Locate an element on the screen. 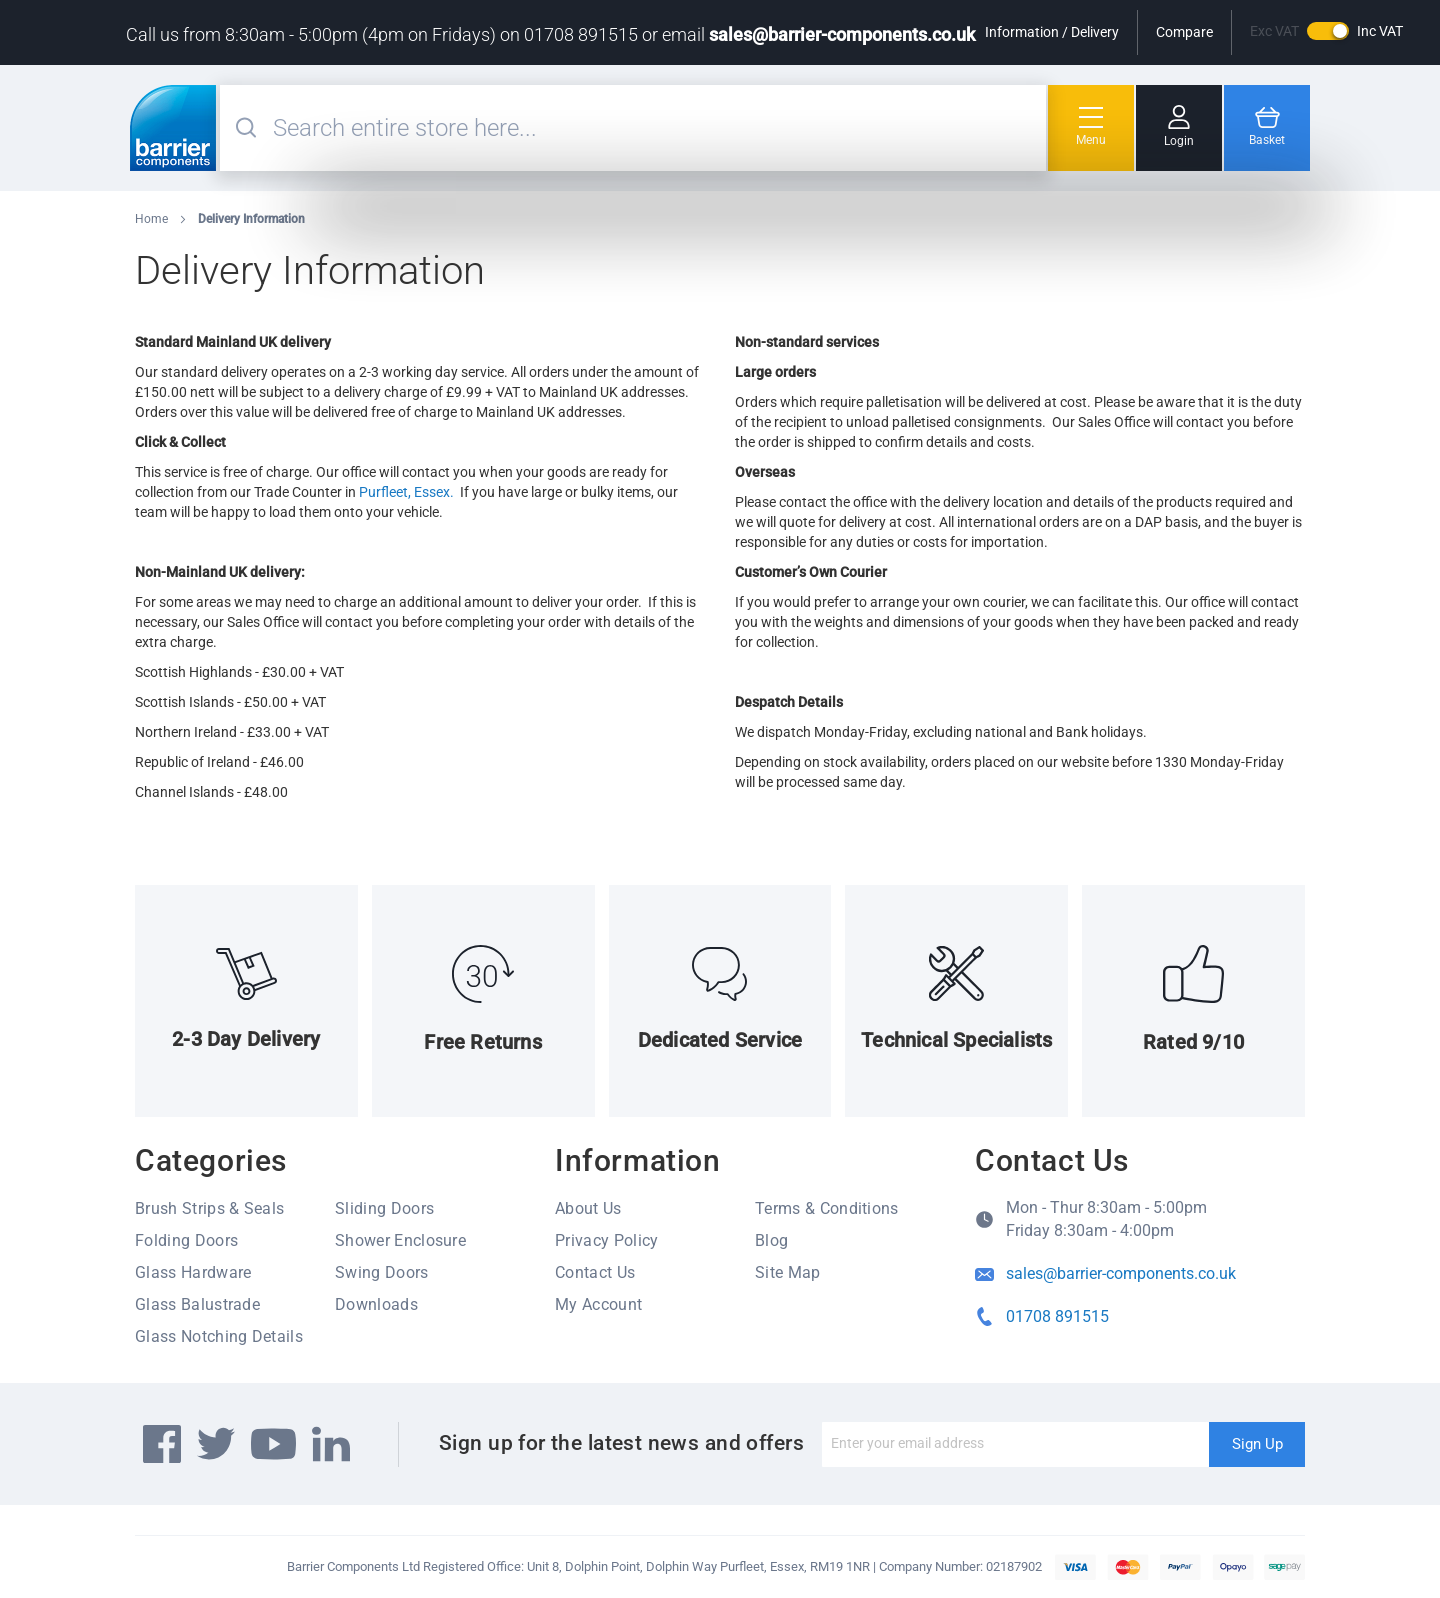 This screenshot has width=1440, height=1598. sales@barrier-components.co.uk is located at coordinates (842, 34).